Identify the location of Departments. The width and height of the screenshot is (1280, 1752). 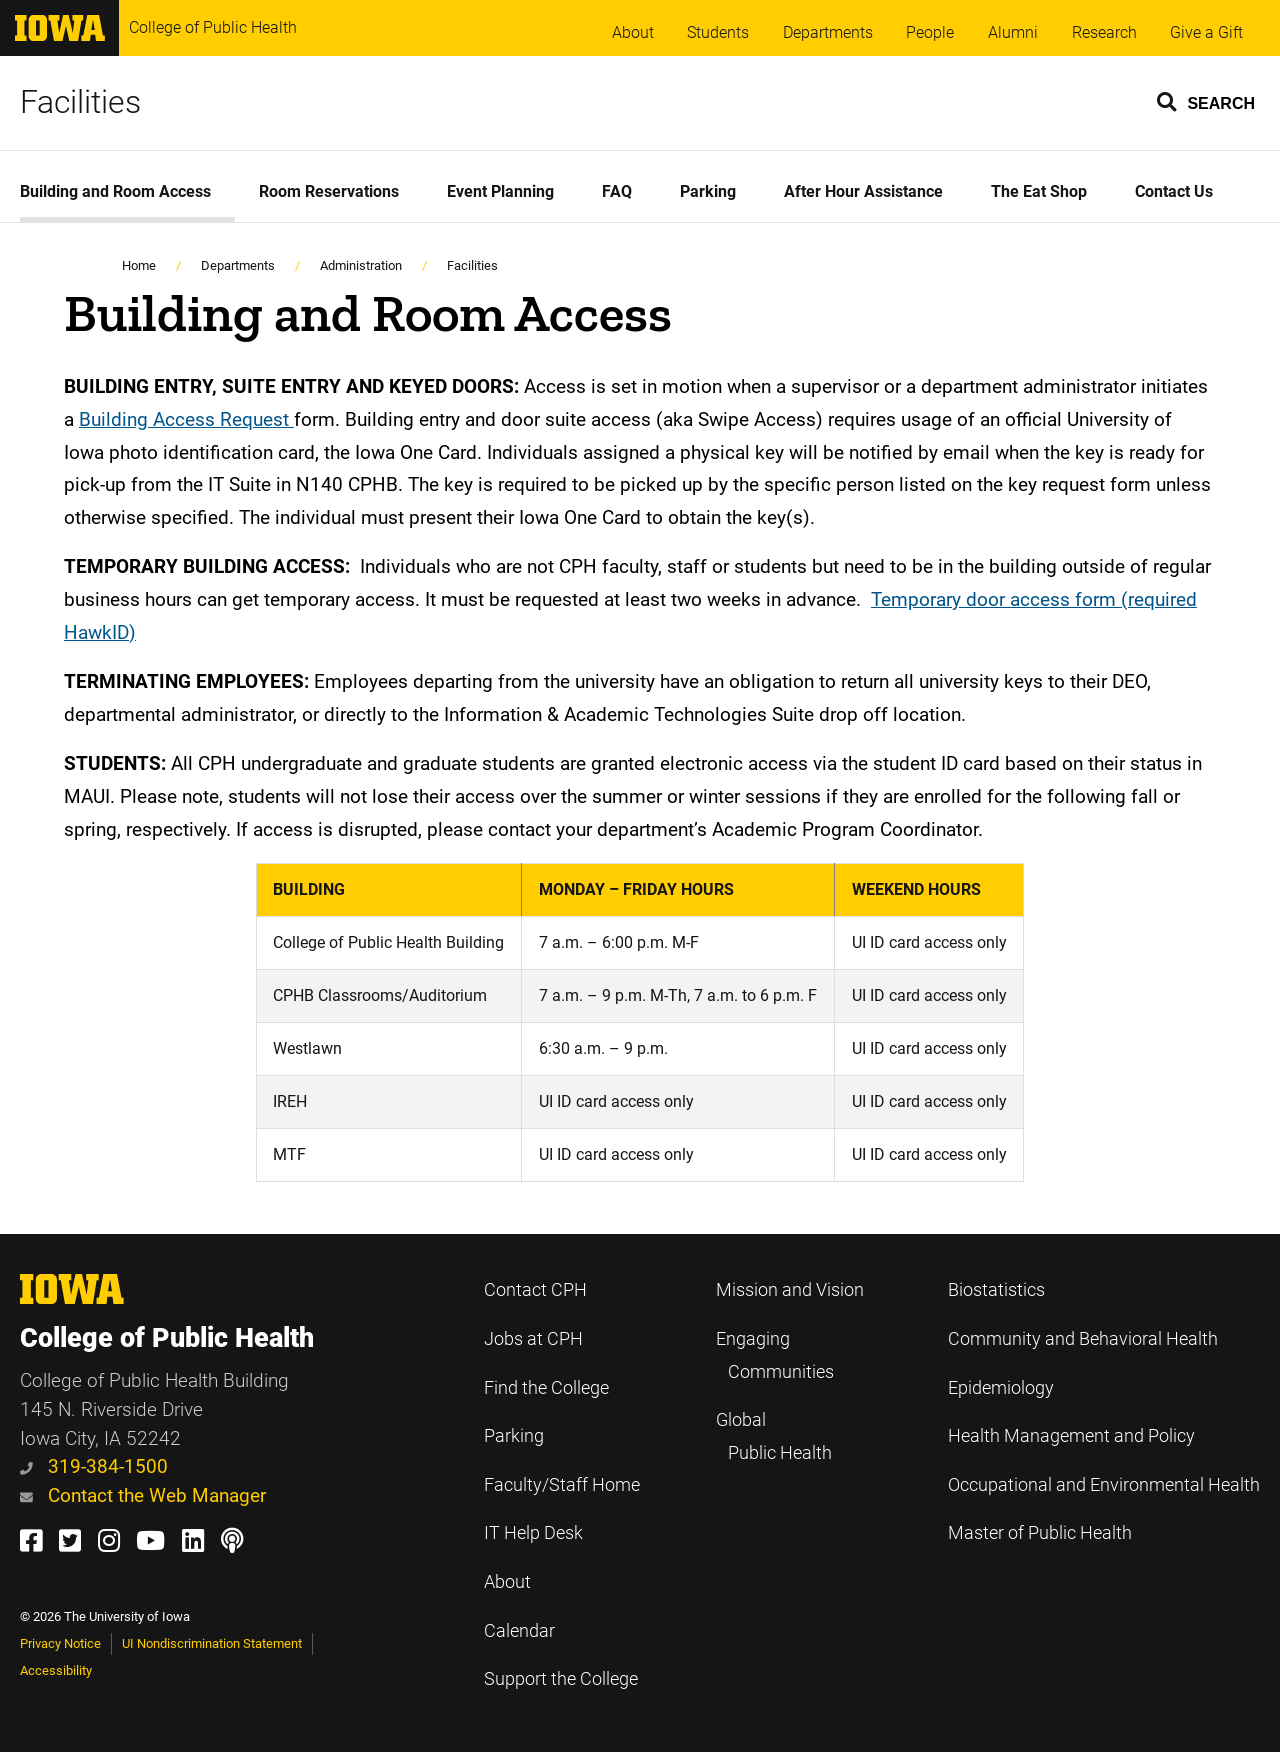
(828, 32).